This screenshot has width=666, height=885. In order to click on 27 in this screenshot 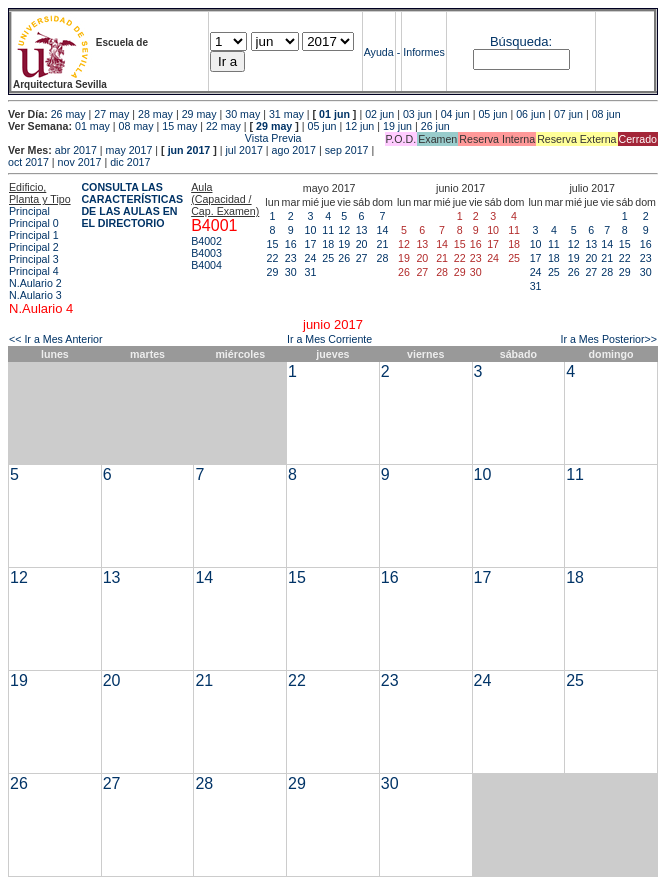, I will do `click(362, 258)`.